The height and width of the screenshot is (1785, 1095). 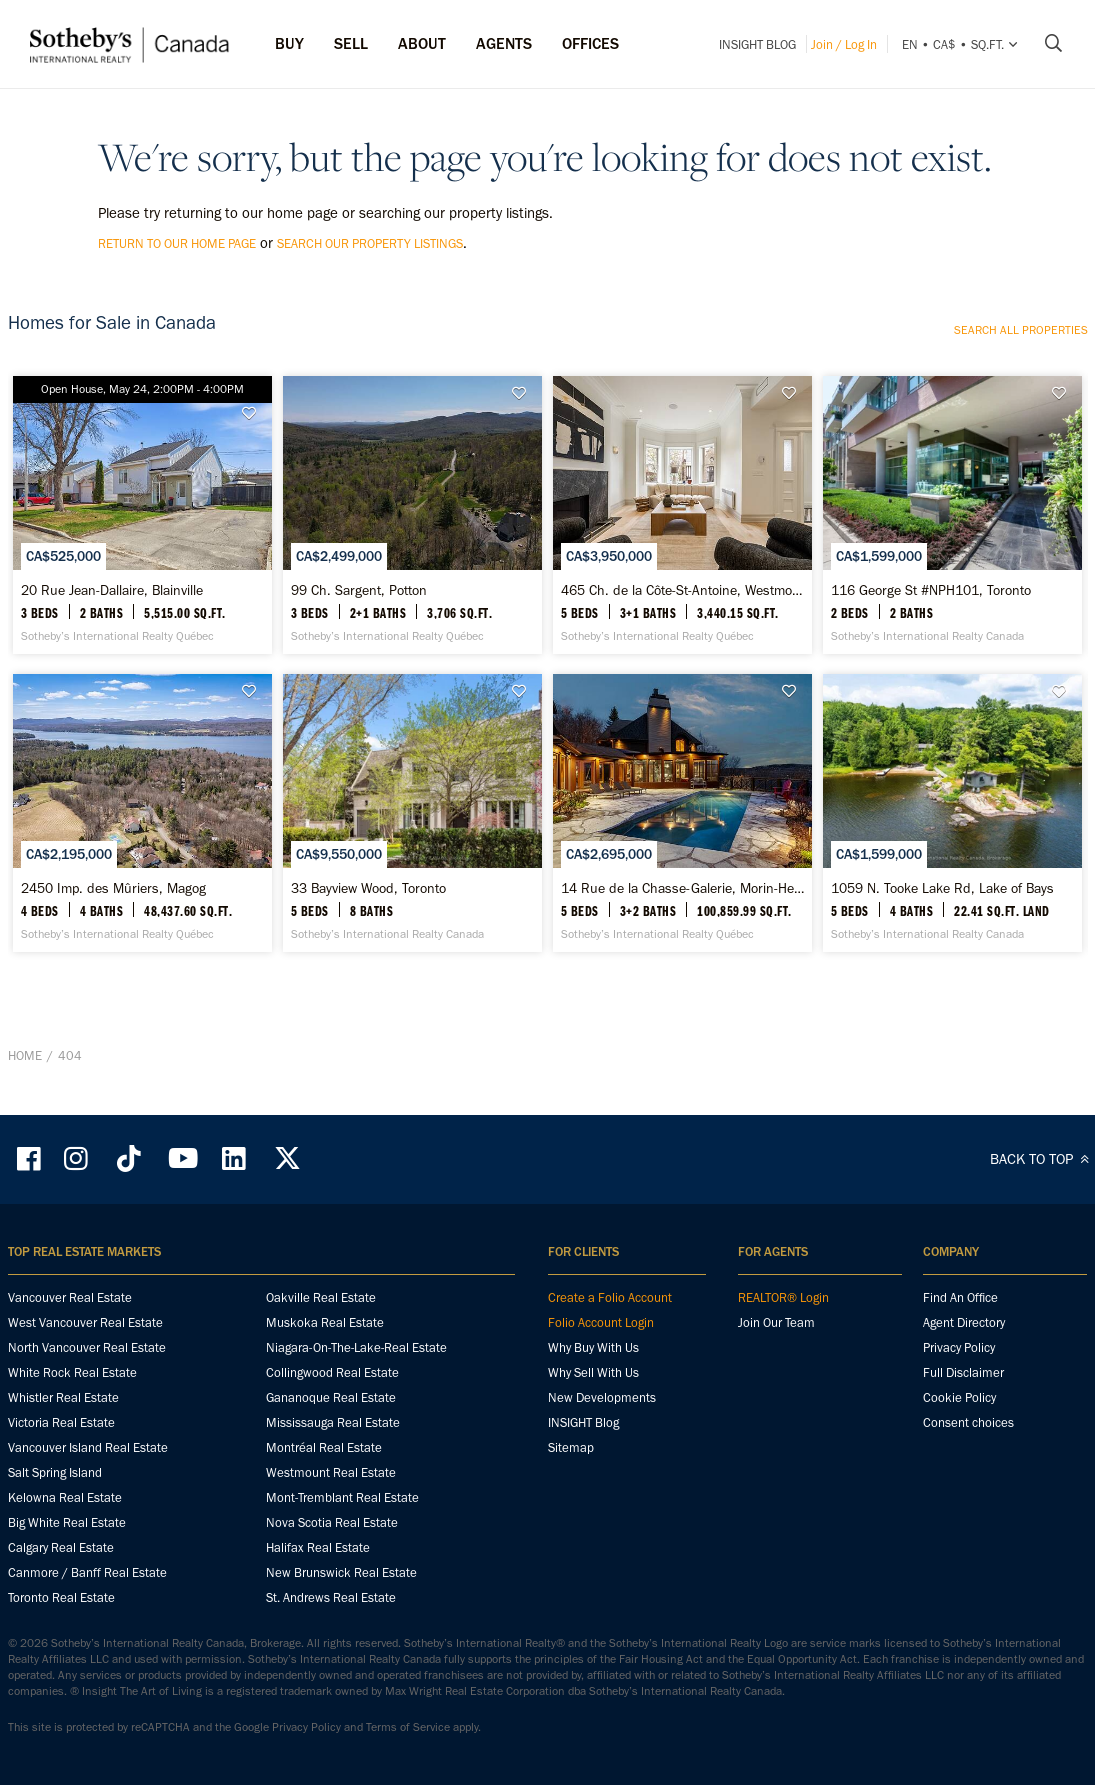 I want to click on Montréal Real Estate, so click(x=324, y=1538).